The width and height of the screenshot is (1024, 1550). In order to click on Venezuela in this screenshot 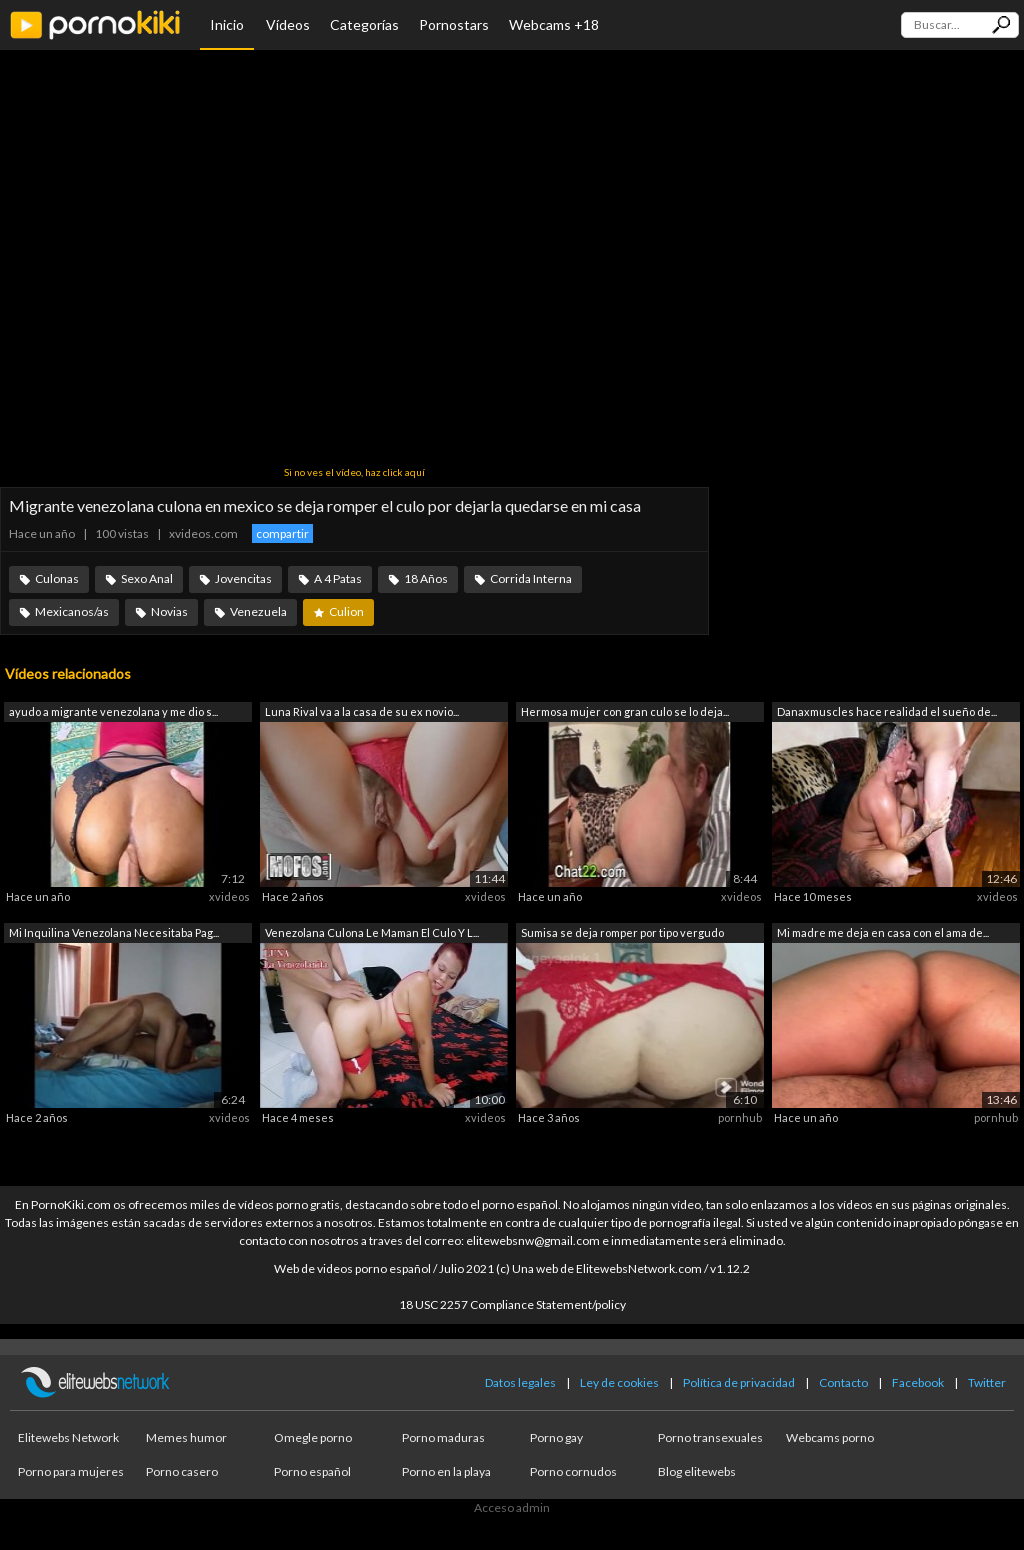, I will do `click(258, 611)`.